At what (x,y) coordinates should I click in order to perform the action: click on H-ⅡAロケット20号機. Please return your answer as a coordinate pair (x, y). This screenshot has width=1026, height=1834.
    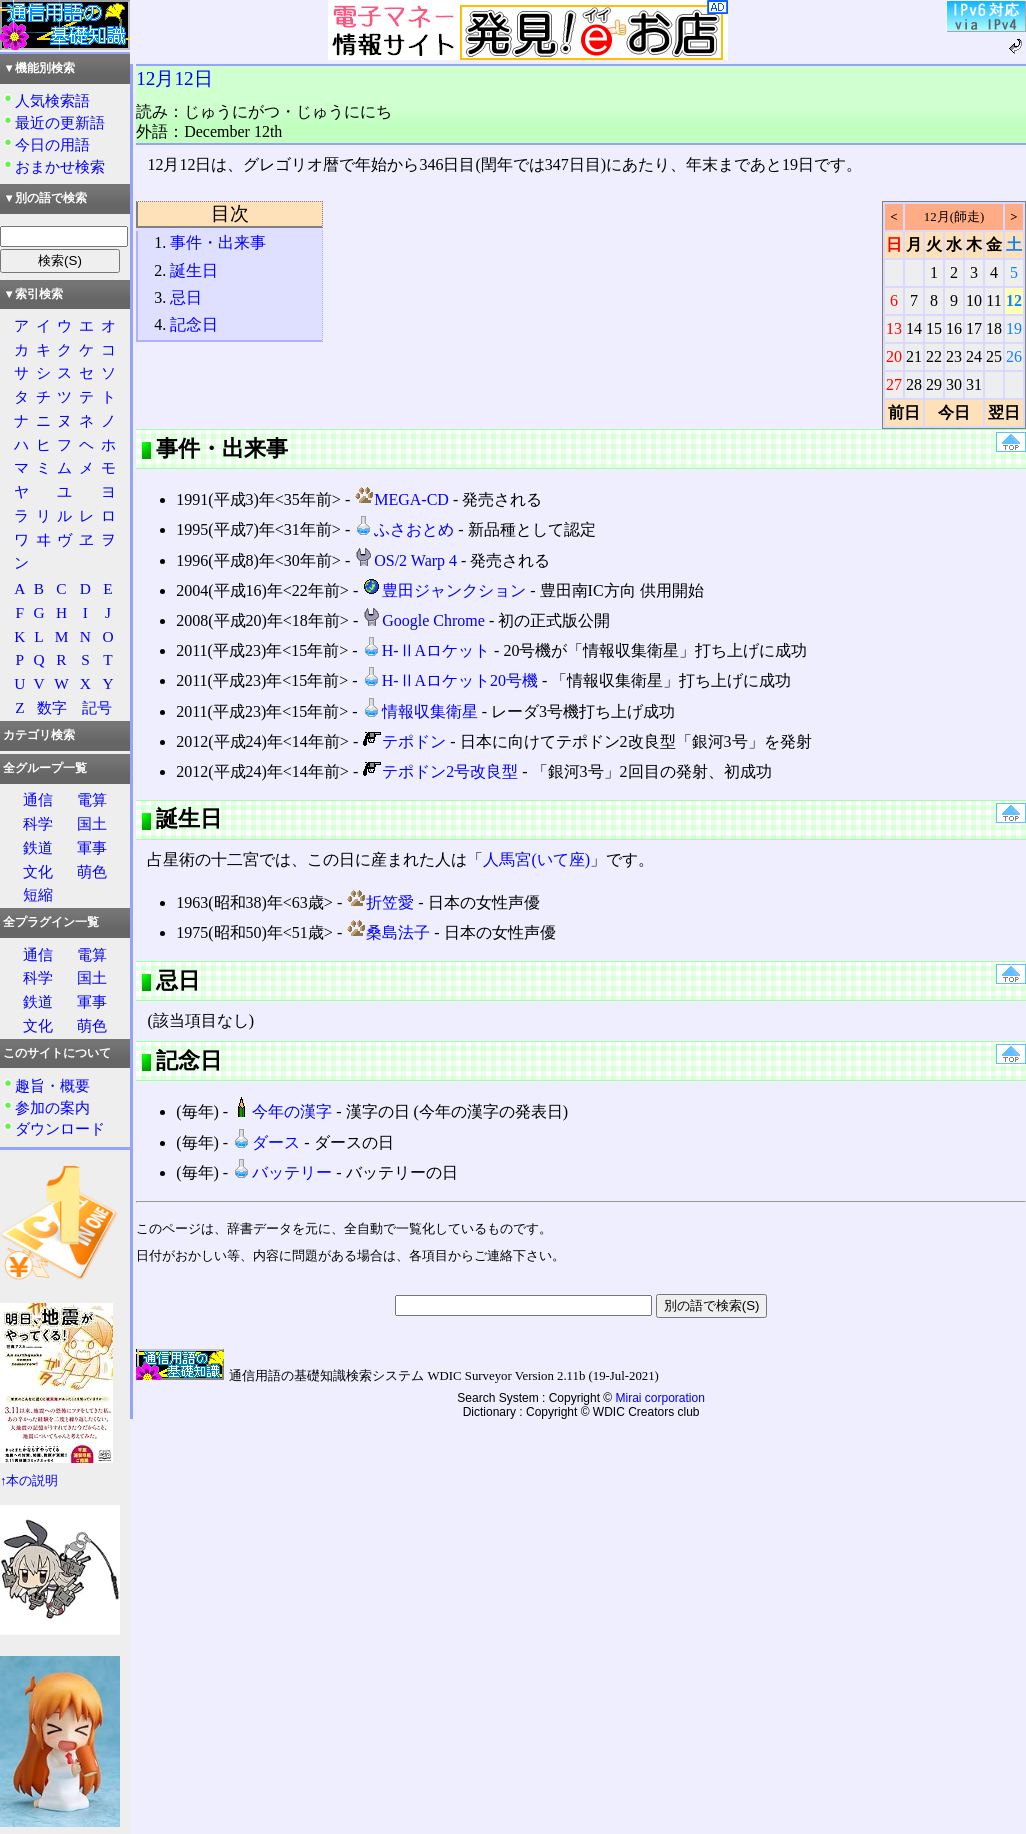
    Looking at the image, I should click on (450, 680).